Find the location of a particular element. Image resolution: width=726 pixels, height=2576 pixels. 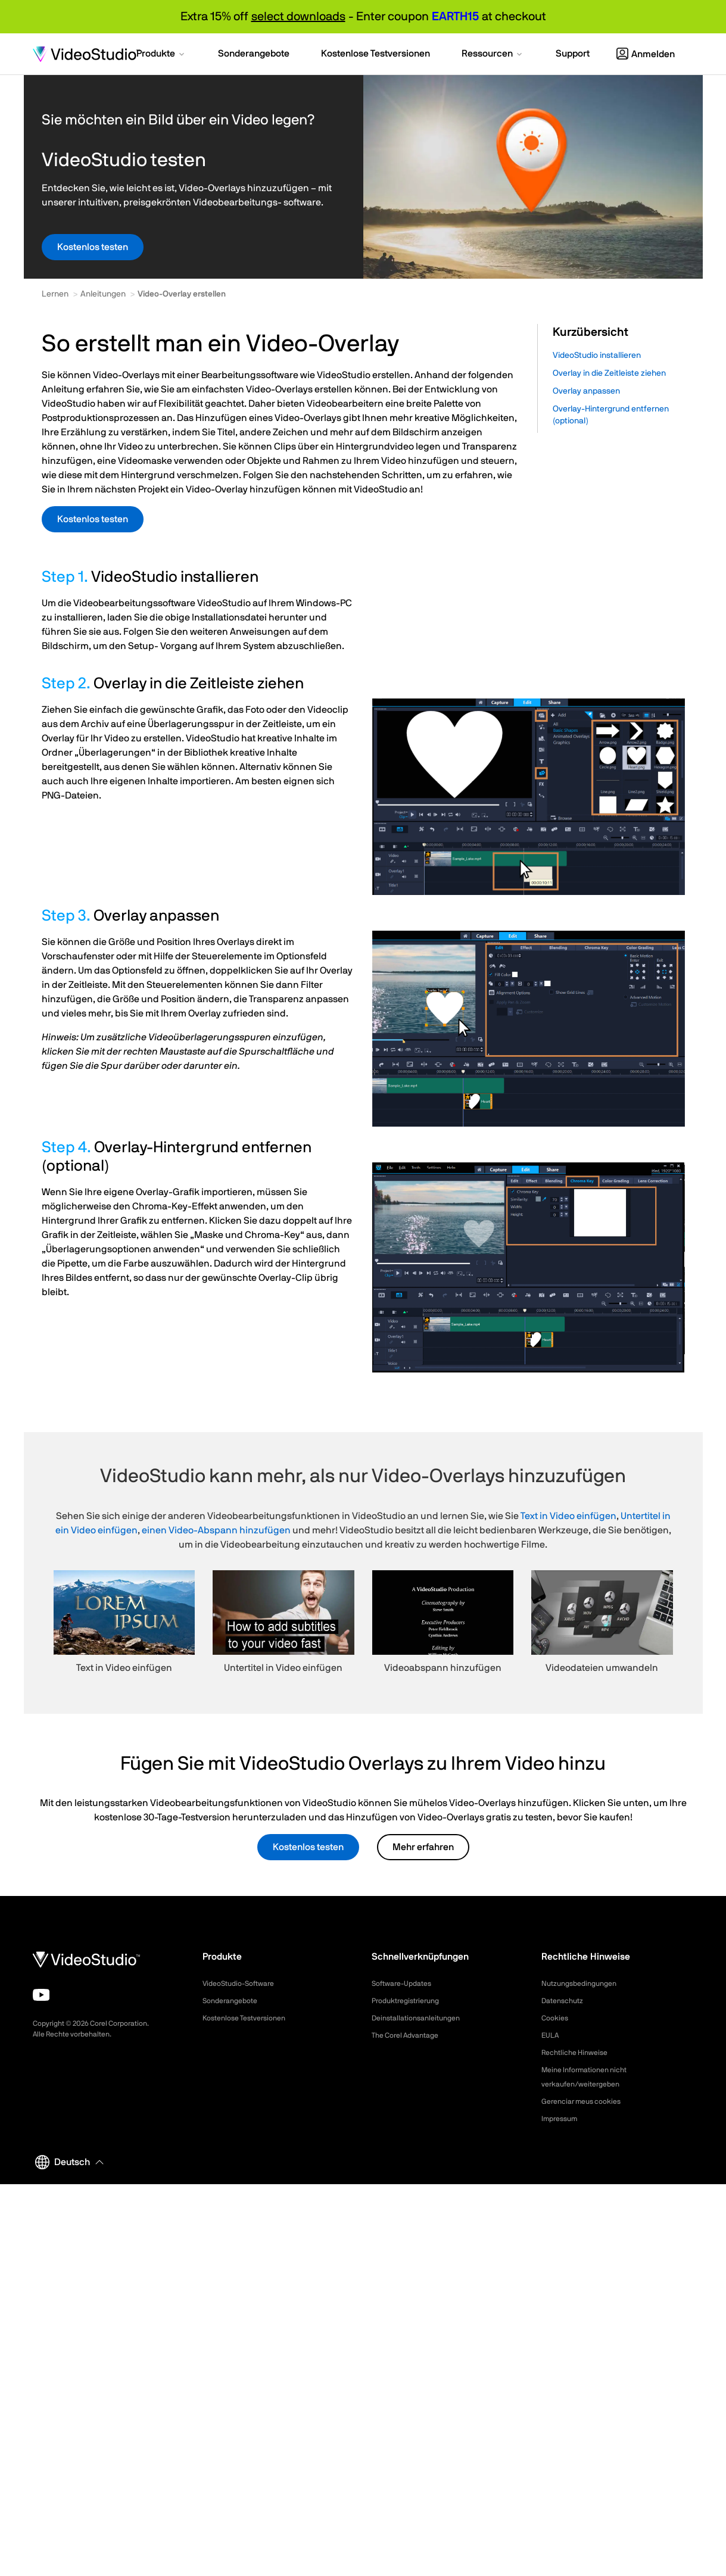

Text in Video einfügen is located at coordinates (568, 1516).